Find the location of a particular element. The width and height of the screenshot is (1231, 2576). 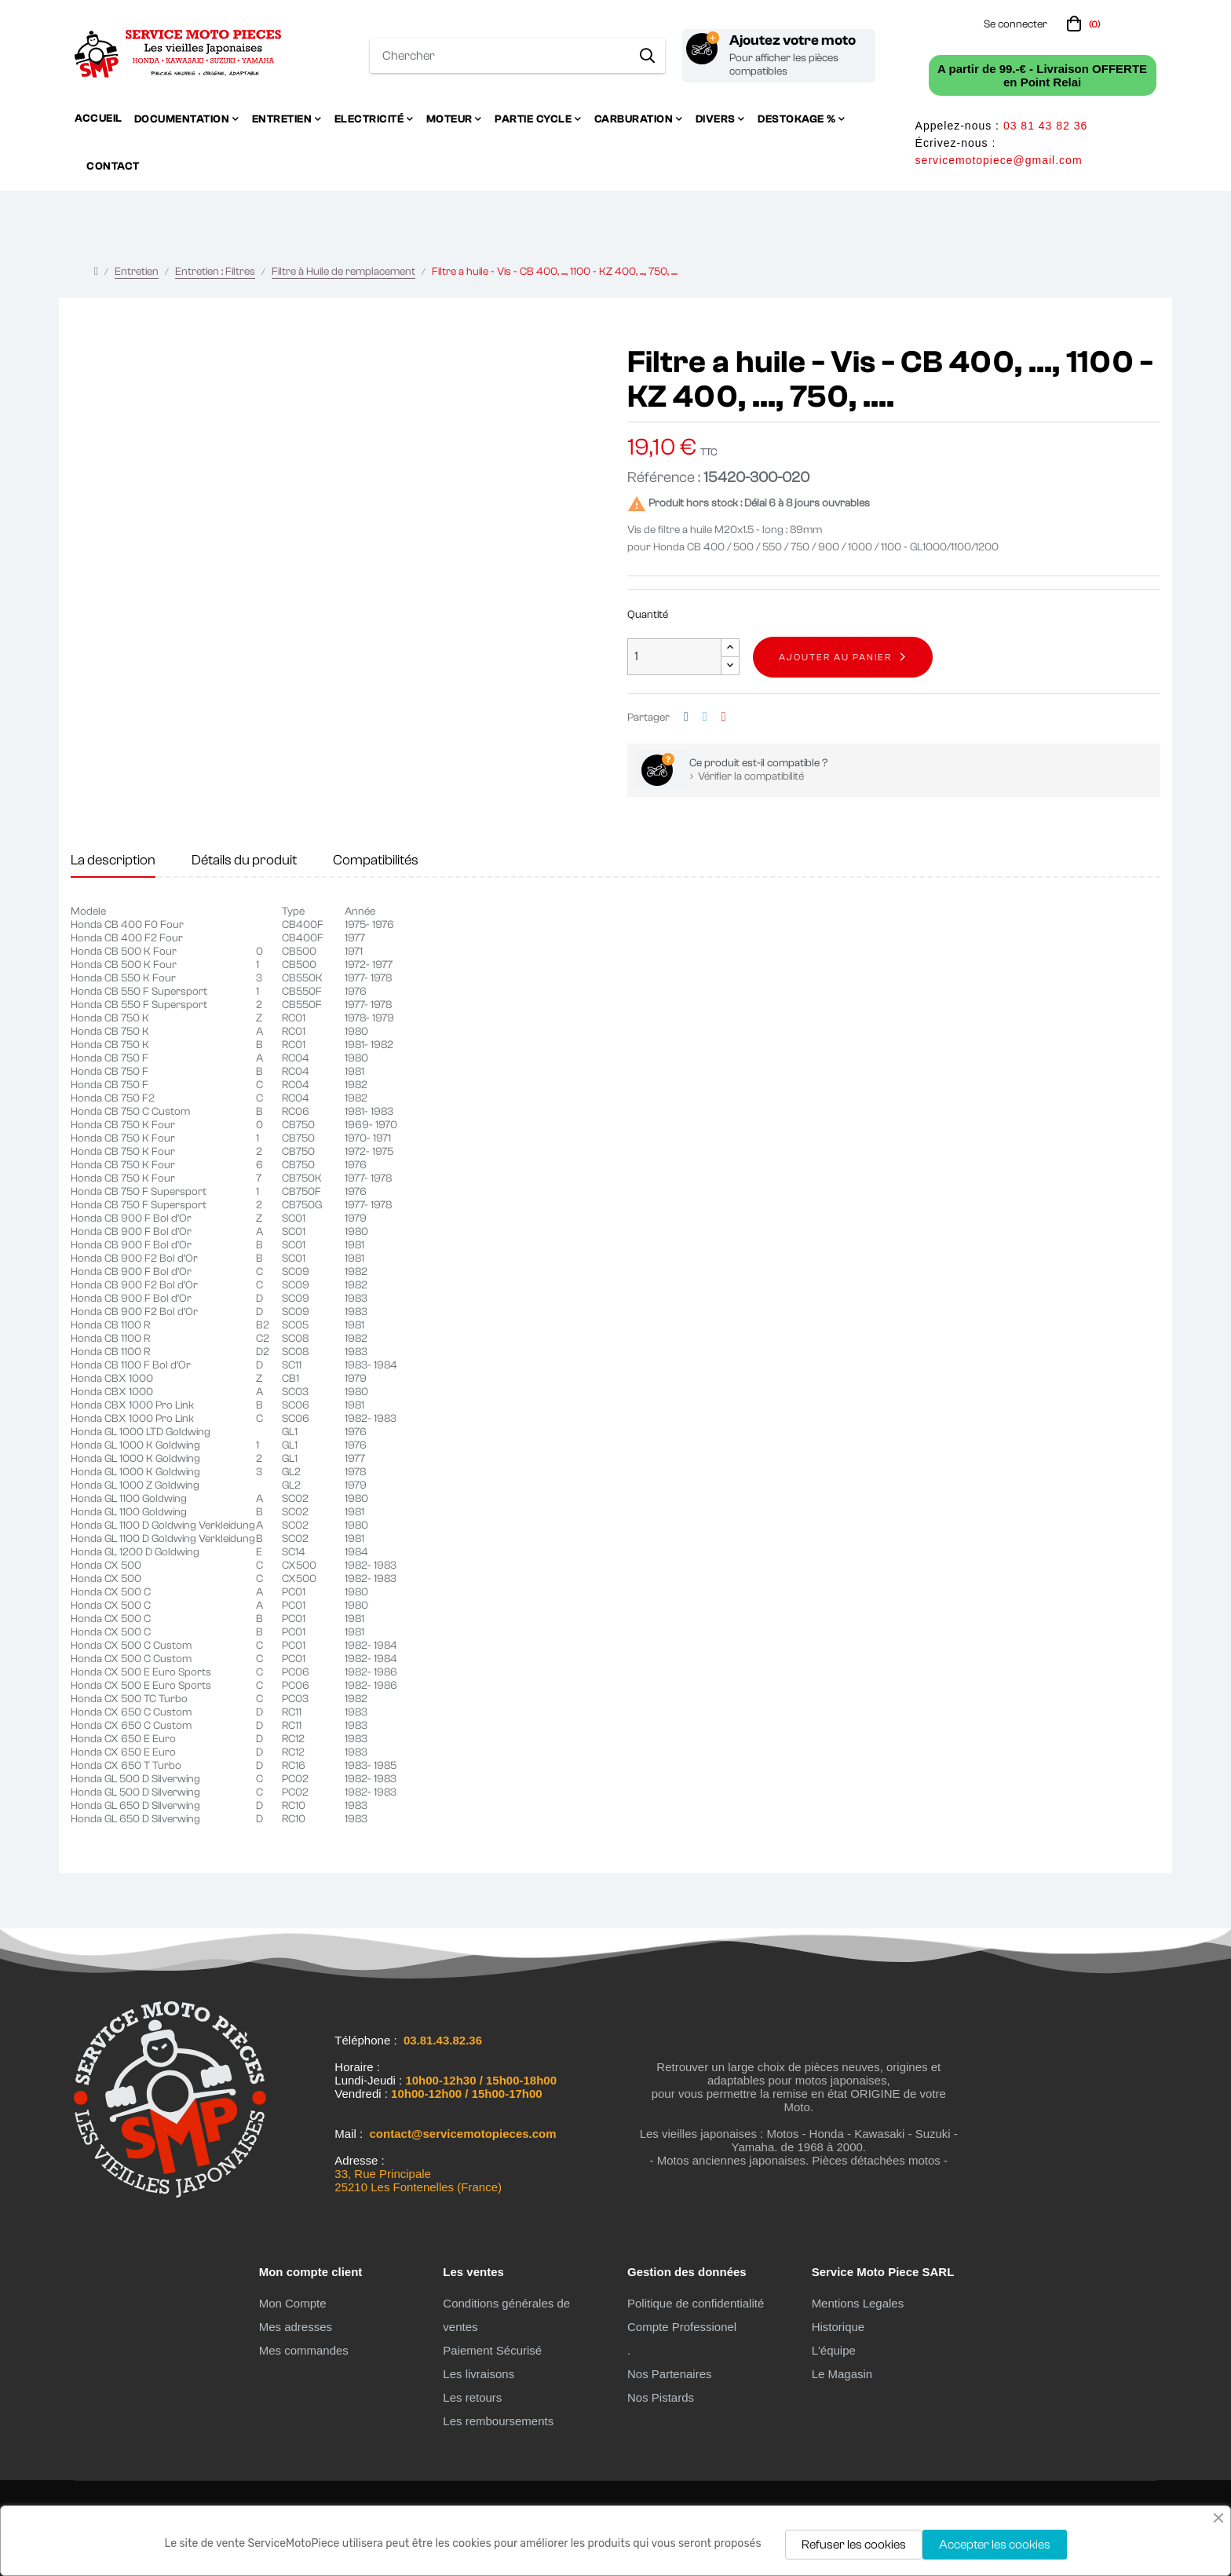

Mes commandes is located at coordinates (304, 2350).